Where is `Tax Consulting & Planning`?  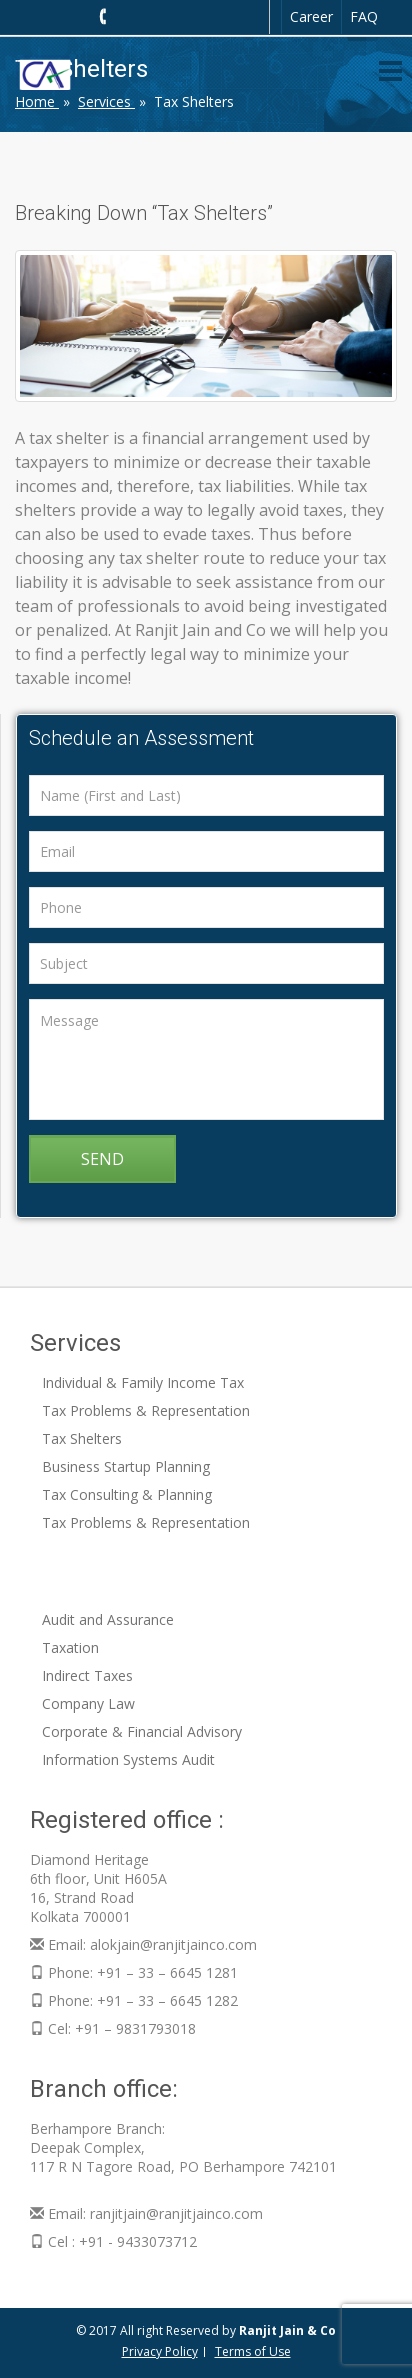 Tax Consulting & Planning is located at coordinates (127, 1494).